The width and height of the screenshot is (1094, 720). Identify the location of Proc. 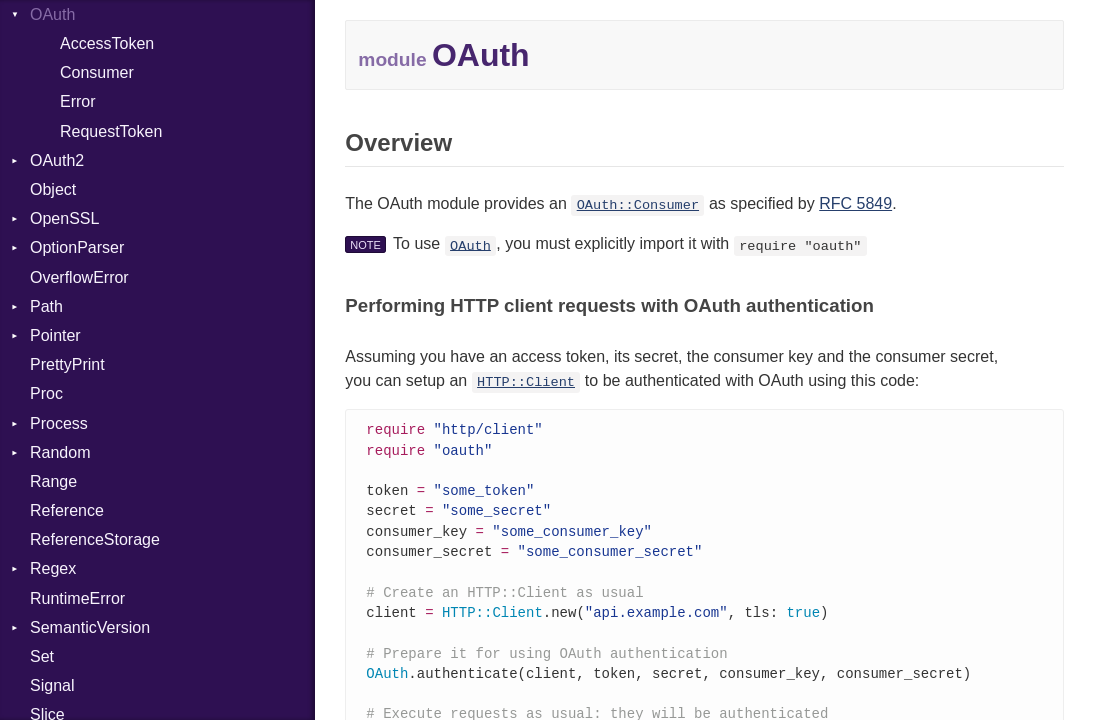
(46, 393).